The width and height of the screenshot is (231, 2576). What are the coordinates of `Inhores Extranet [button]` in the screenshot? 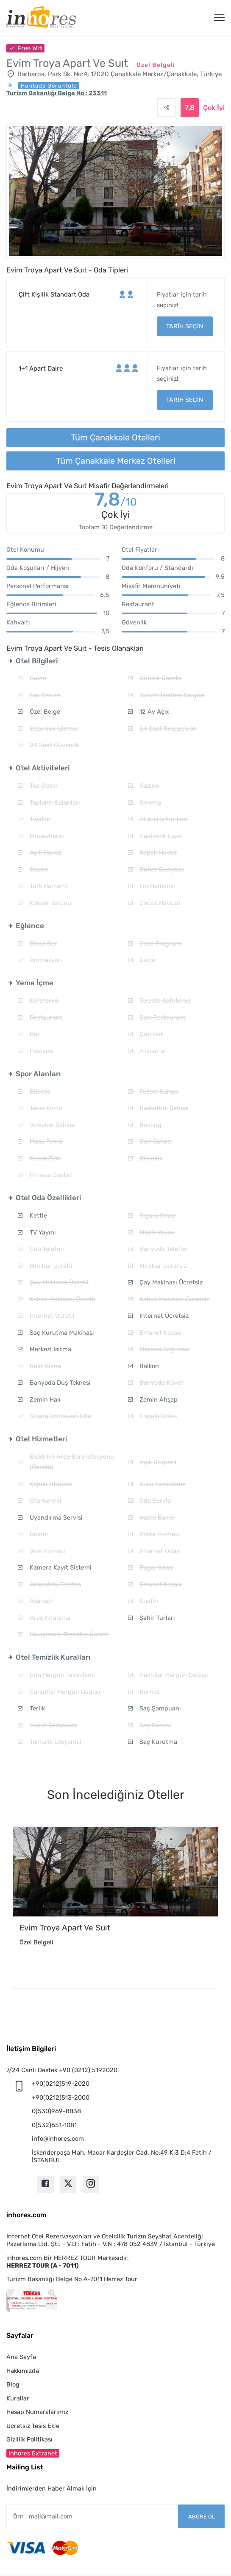 It's located at (32, 2453).